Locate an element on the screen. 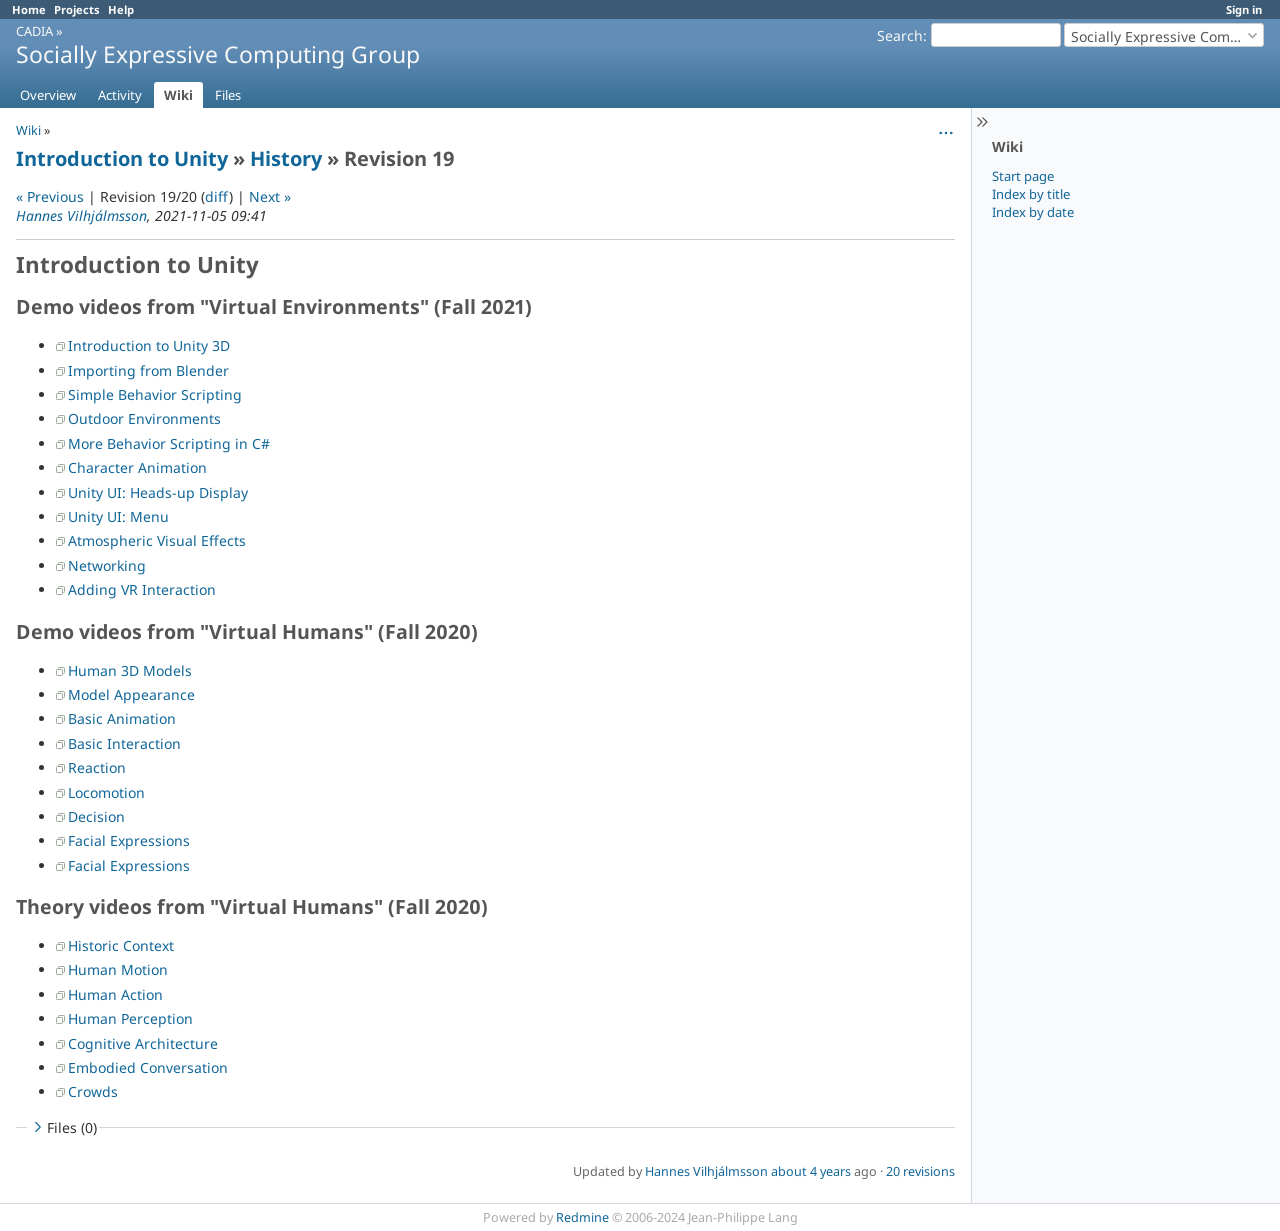  Files (0) is located at coordinates (63, 1127).